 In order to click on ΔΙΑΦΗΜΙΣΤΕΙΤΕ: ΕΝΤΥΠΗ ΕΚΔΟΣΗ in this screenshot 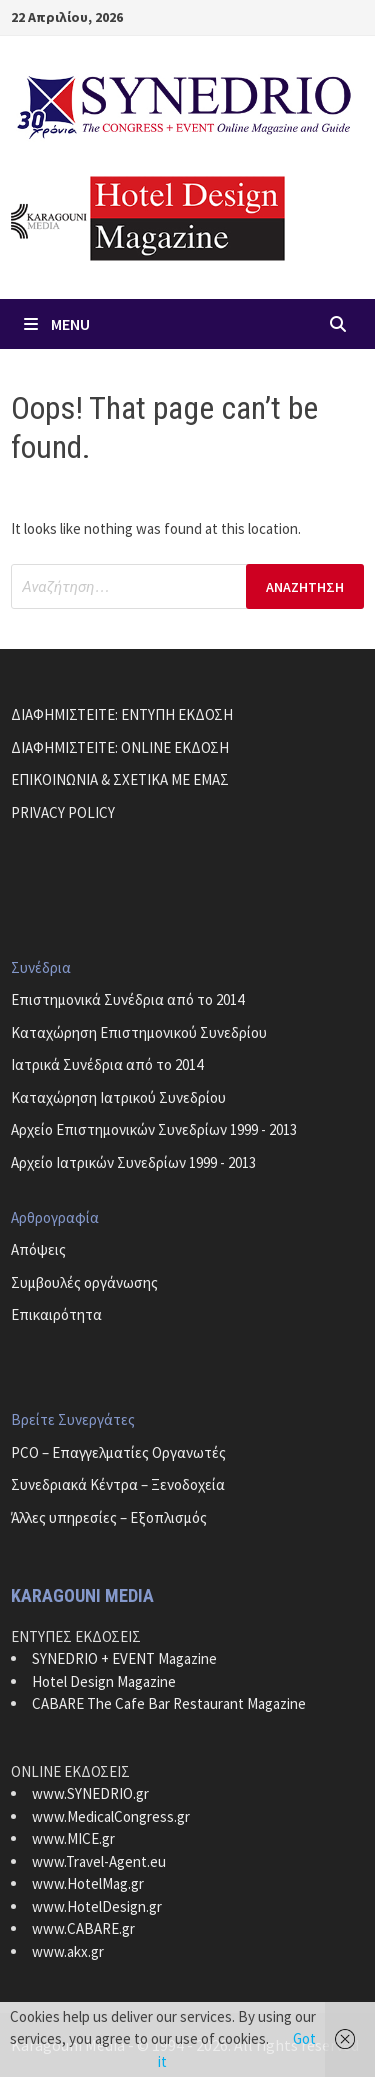, I will do `click(122, 714)`.